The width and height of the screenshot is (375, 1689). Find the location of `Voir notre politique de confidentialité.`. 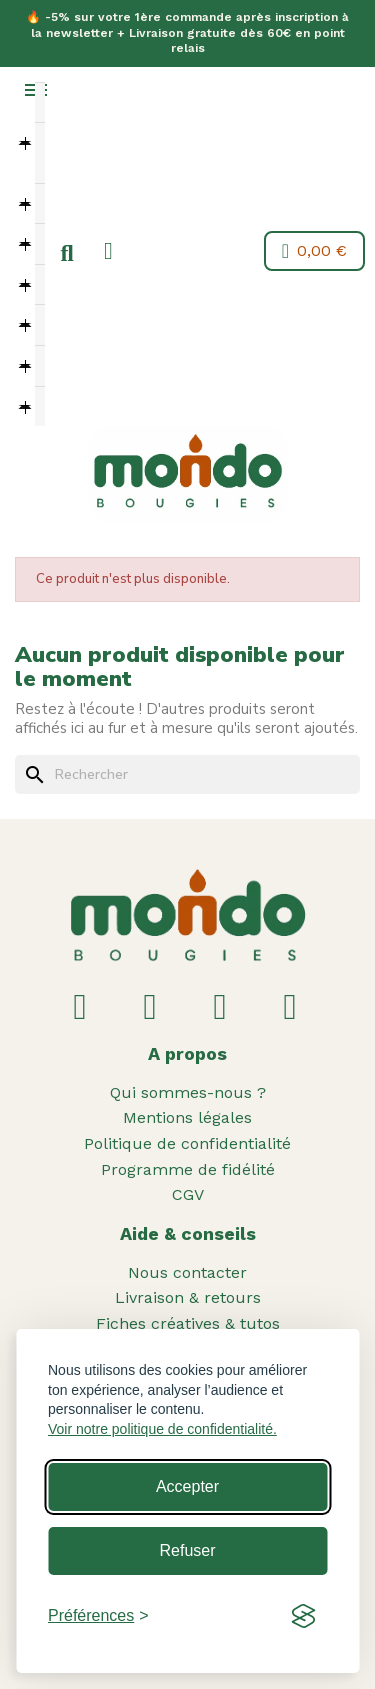

Voir notre politique de confidentialité. is located at coordinates (162, 1429).